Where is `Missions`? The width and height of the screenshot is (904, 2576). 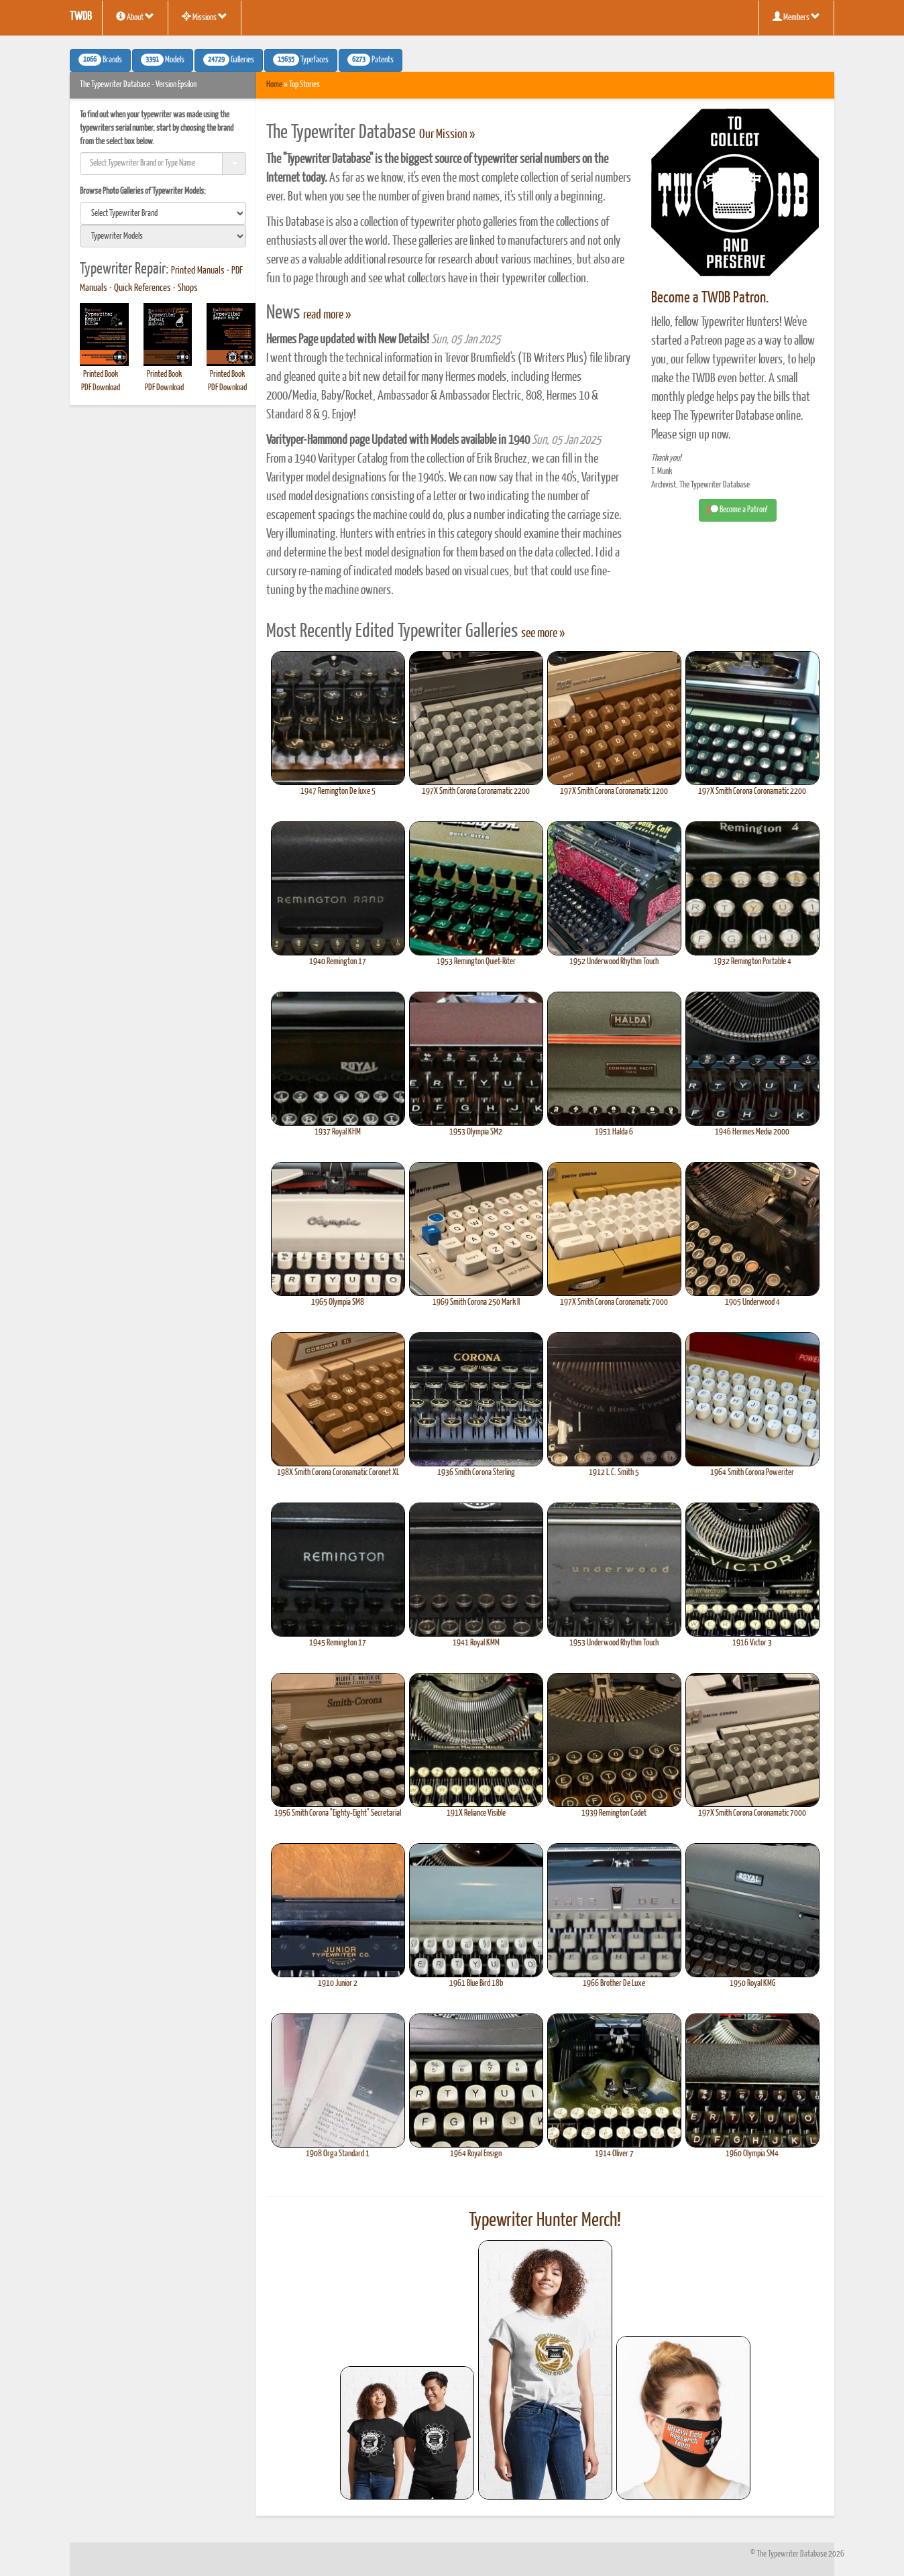 Missions is located at coordinates (204, 16).